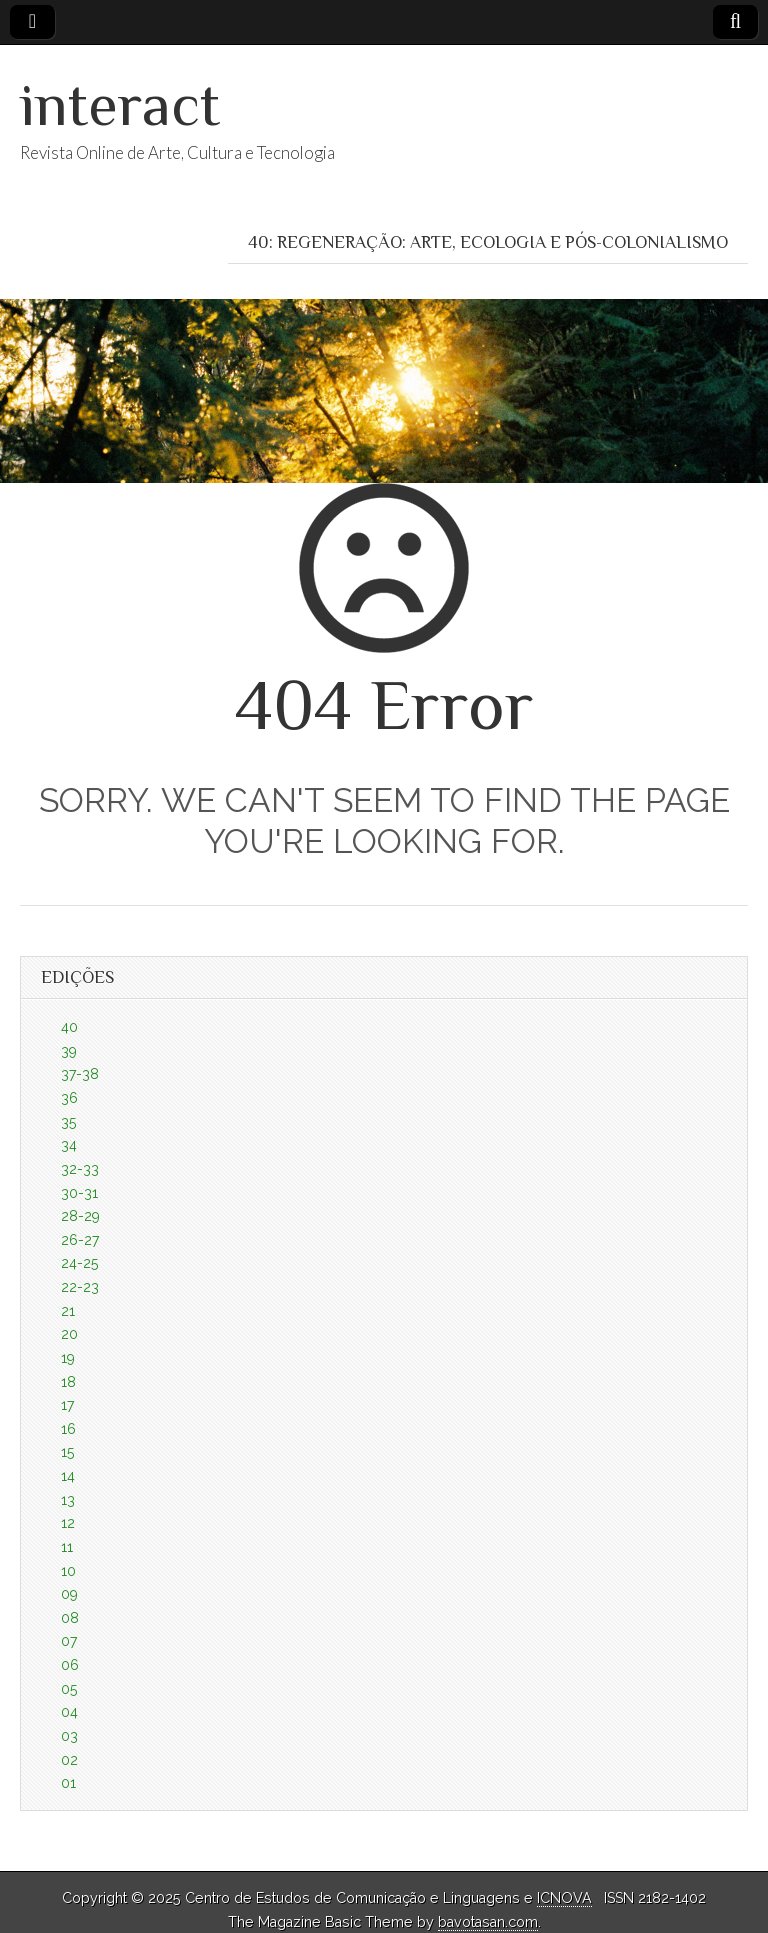 The height and width of the screenshot is (1933, 768). Describe the element at coordinates (68, 1476) in the screenshot. I see `14` at that location.